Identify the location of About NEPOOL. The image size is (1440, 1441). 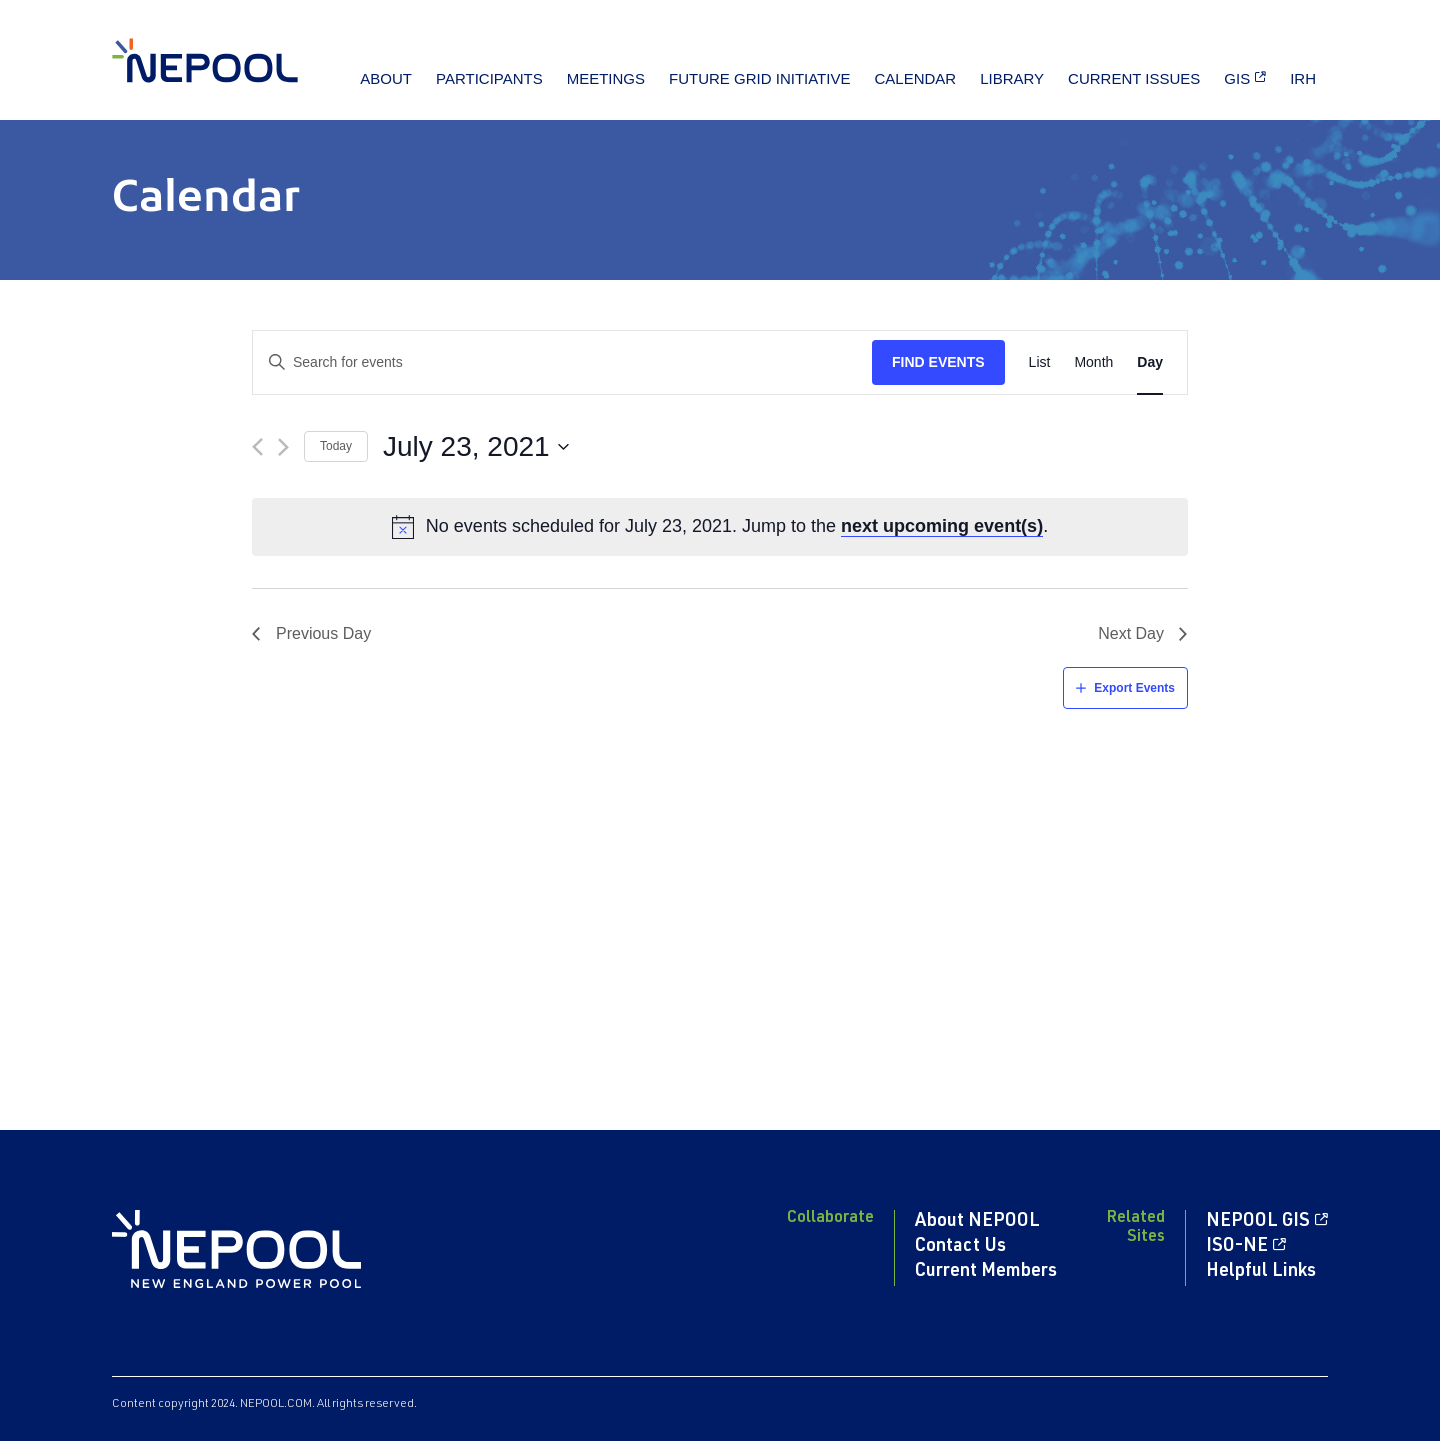
(977, 1222).